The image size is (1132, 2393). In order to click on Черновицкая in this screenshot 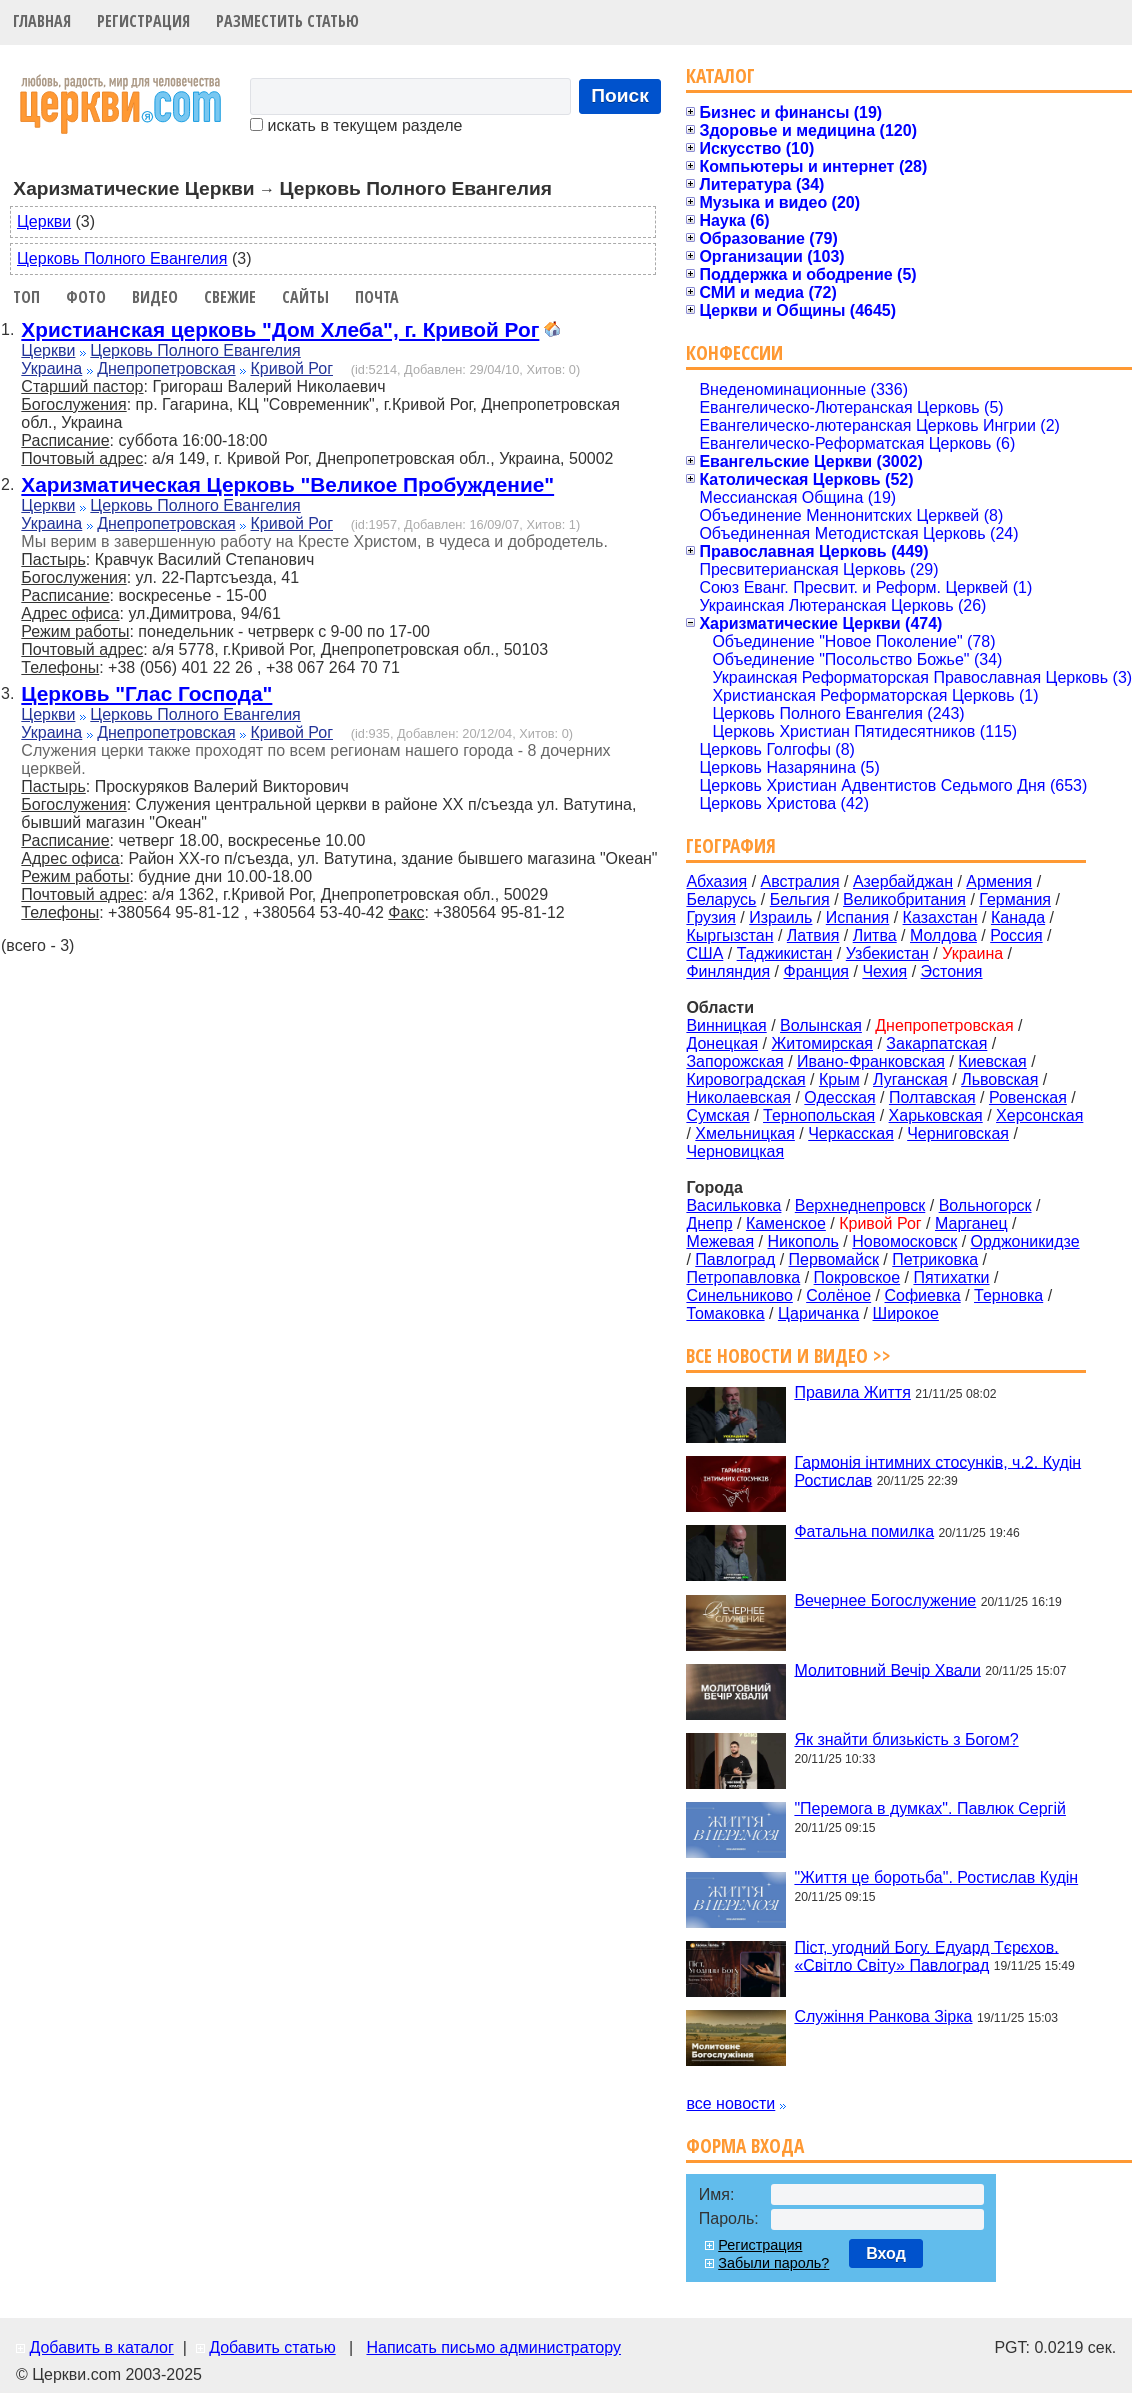, I will do `click(735, 1151)`.